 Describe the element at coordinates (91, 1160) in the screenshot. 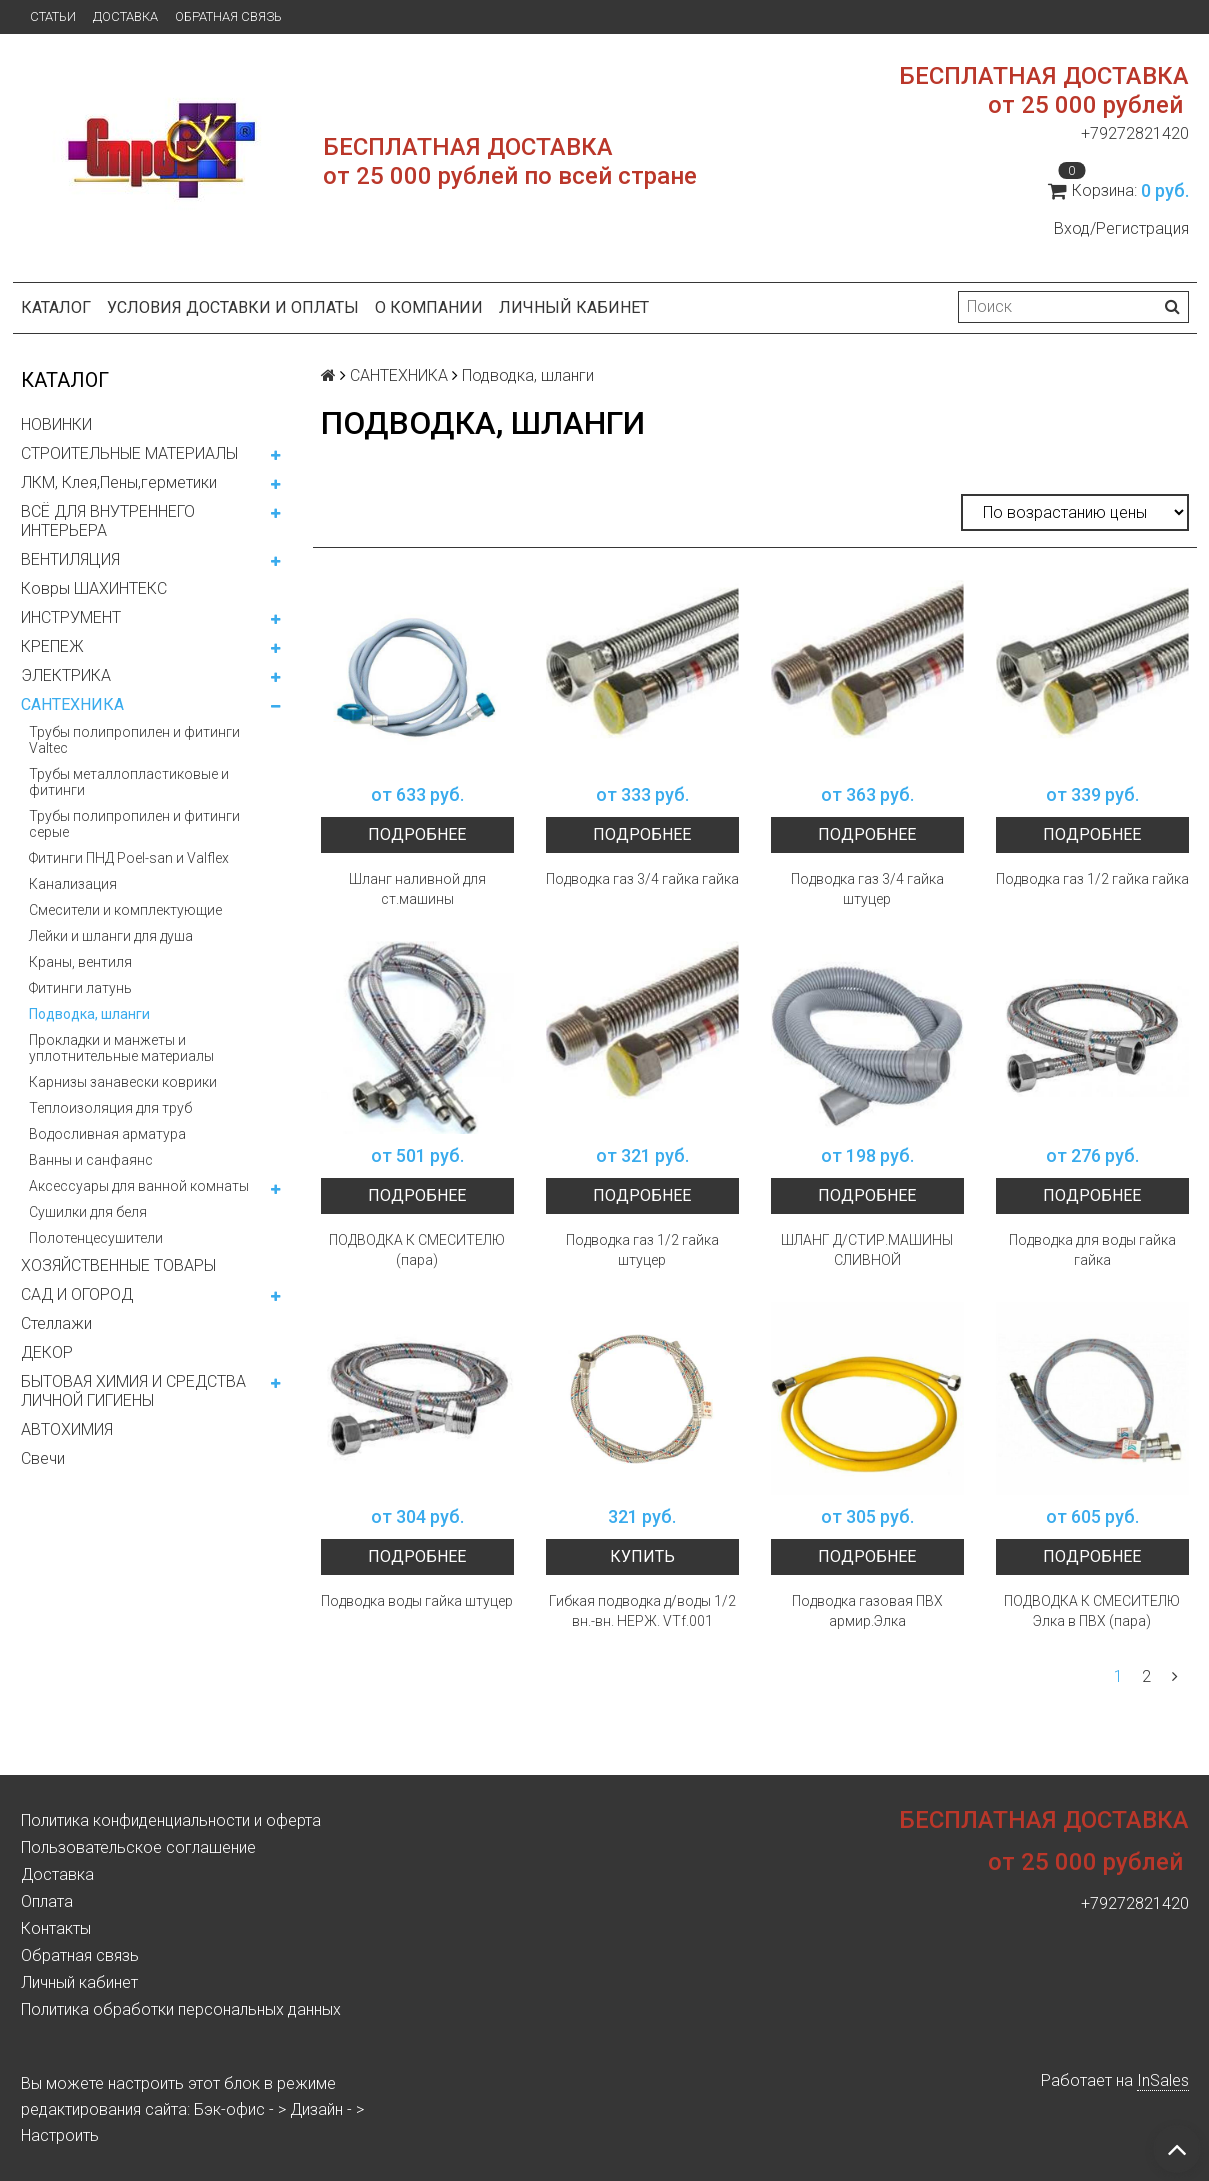

I see `Ванны и санфаянс` at that location.